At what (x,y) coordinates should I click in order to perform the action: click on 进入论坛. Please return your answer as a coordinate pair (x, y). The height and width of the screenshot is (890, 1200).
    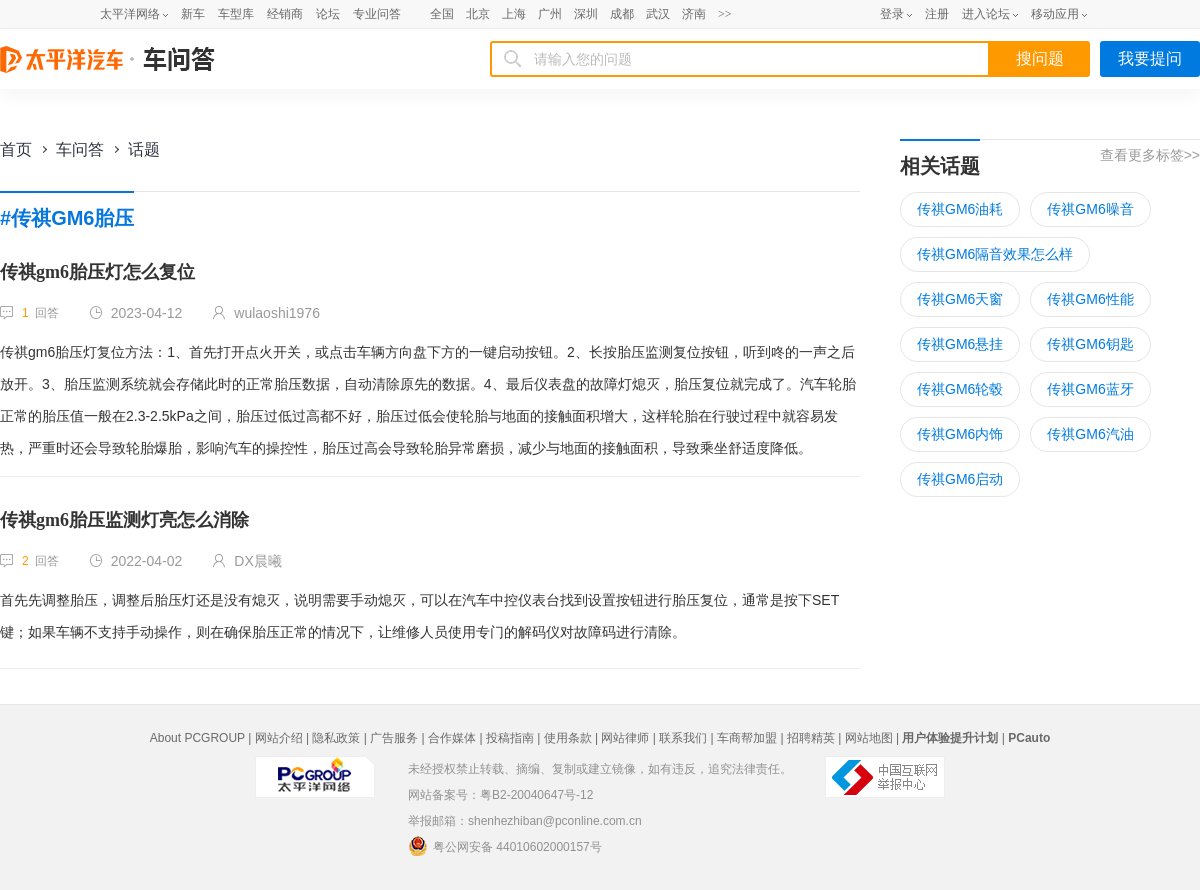
    Looking at the image, I should click on (986, 14).